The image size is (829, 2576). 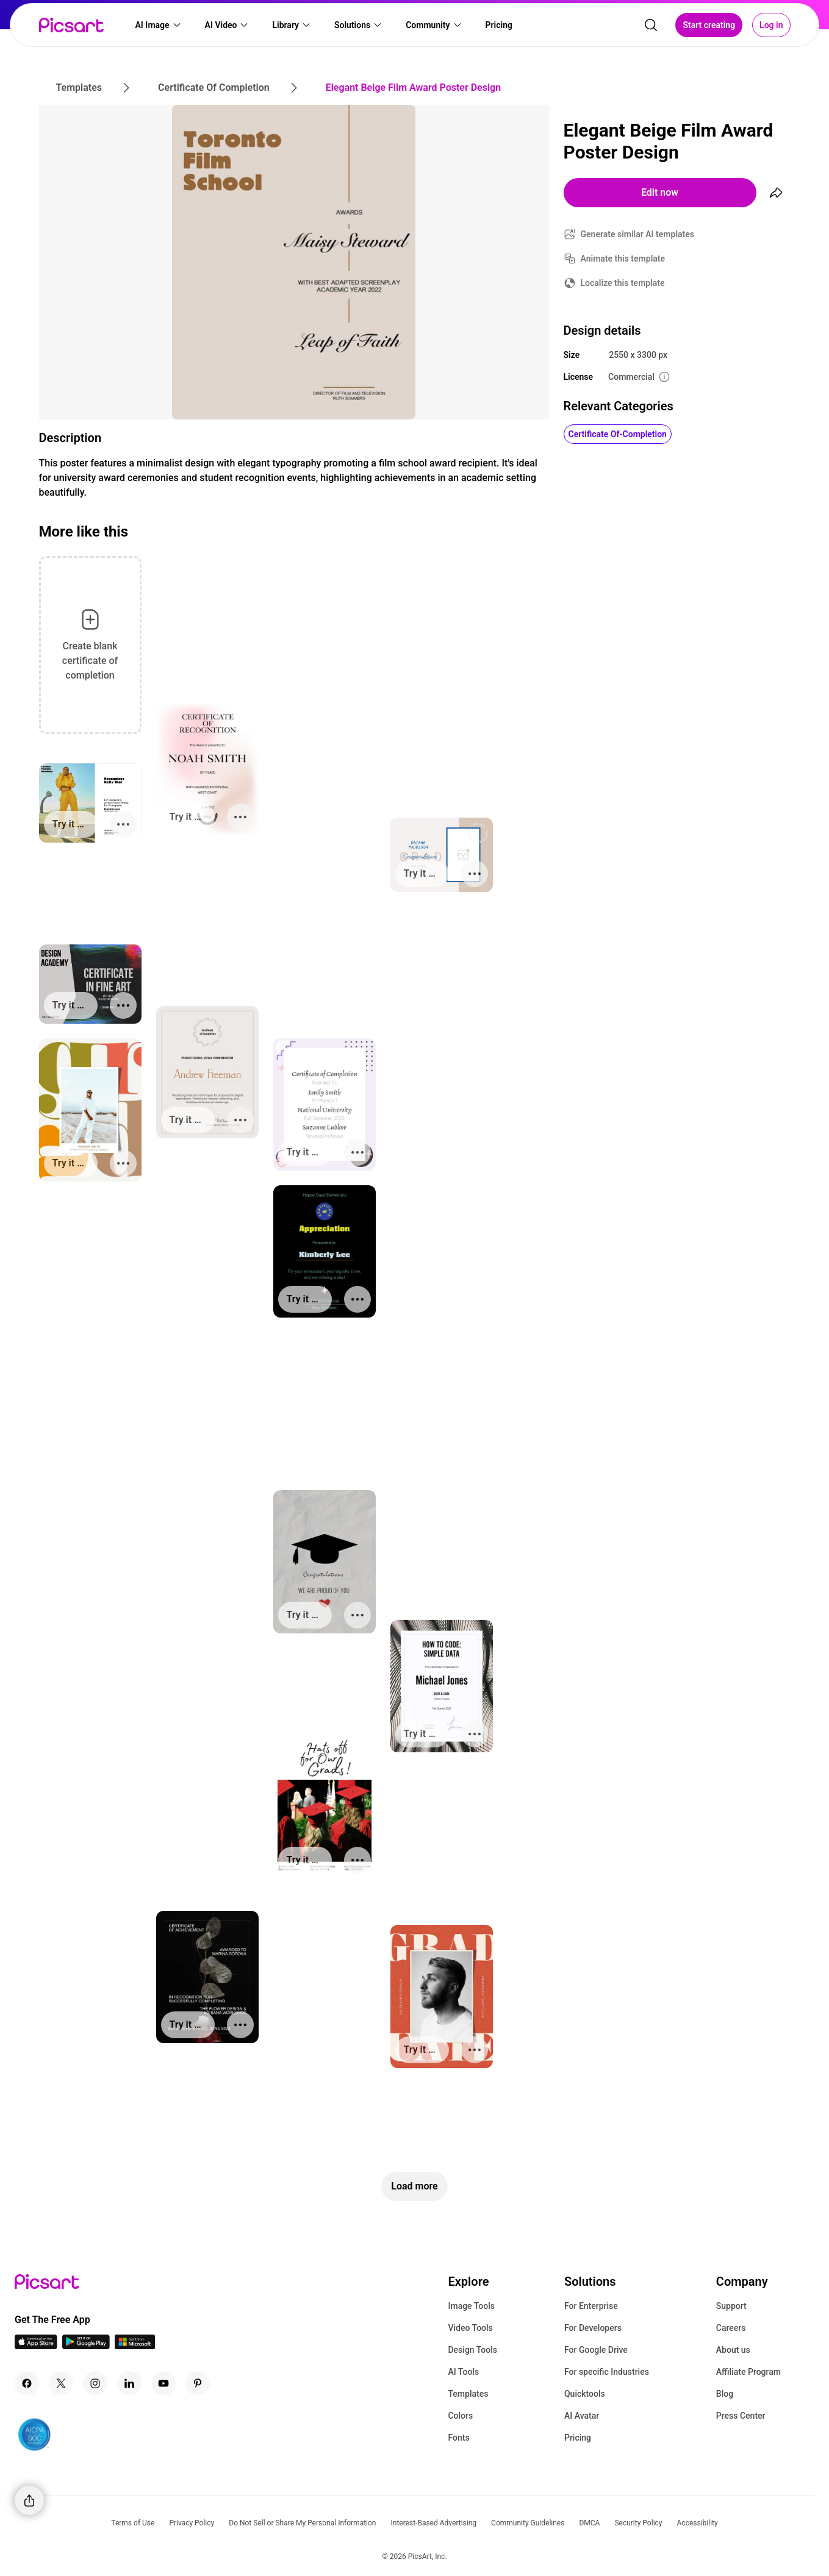 What do you see at coordinates (95, 2383) in the screenshot?
I see `[Instagram Icon]` at bounding box center [95, 2383].